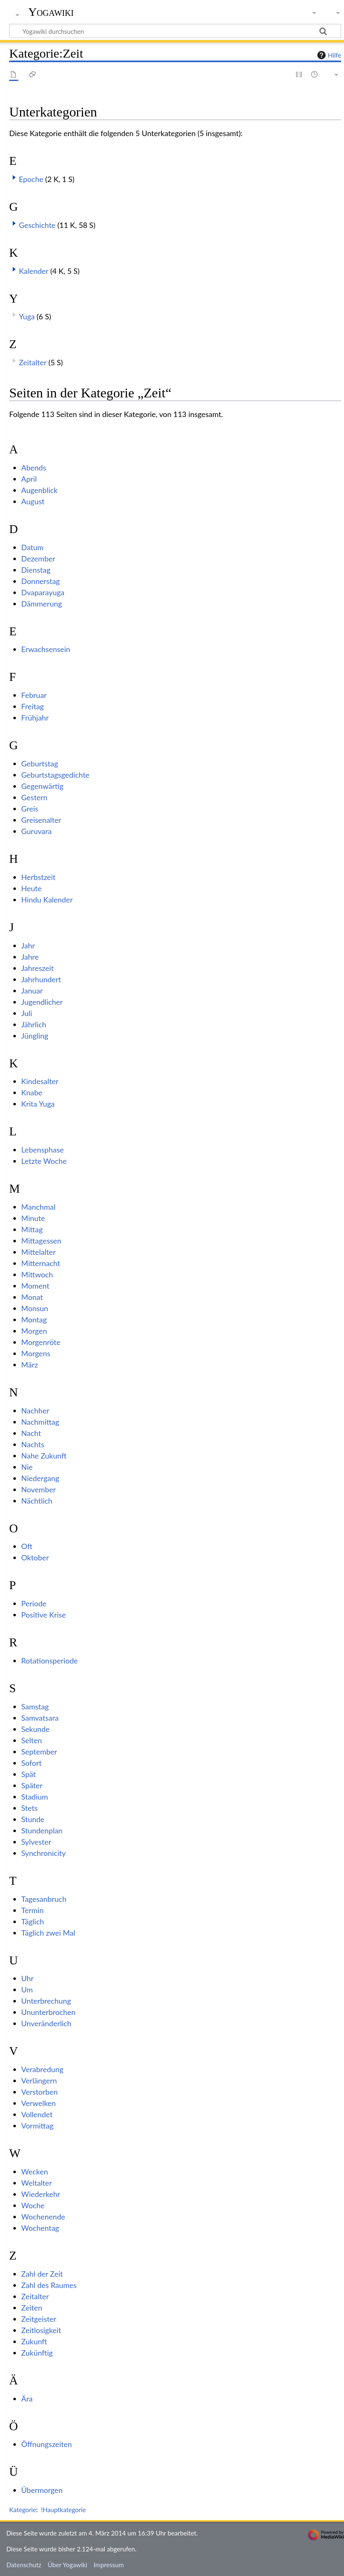  Describe the element at coordinates (39, 1081) in the screenshot. I see `Kindesalter` at that location.